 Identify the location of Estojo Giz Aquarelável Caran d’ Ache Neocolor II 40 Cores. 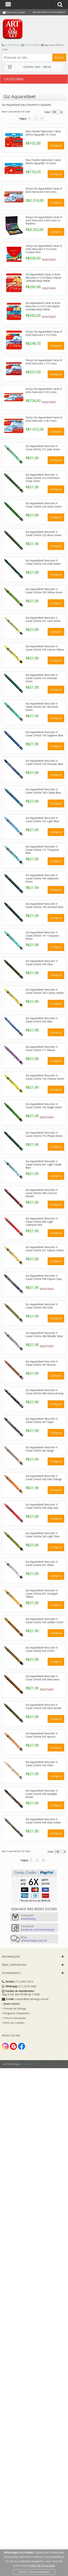
(44, 419).